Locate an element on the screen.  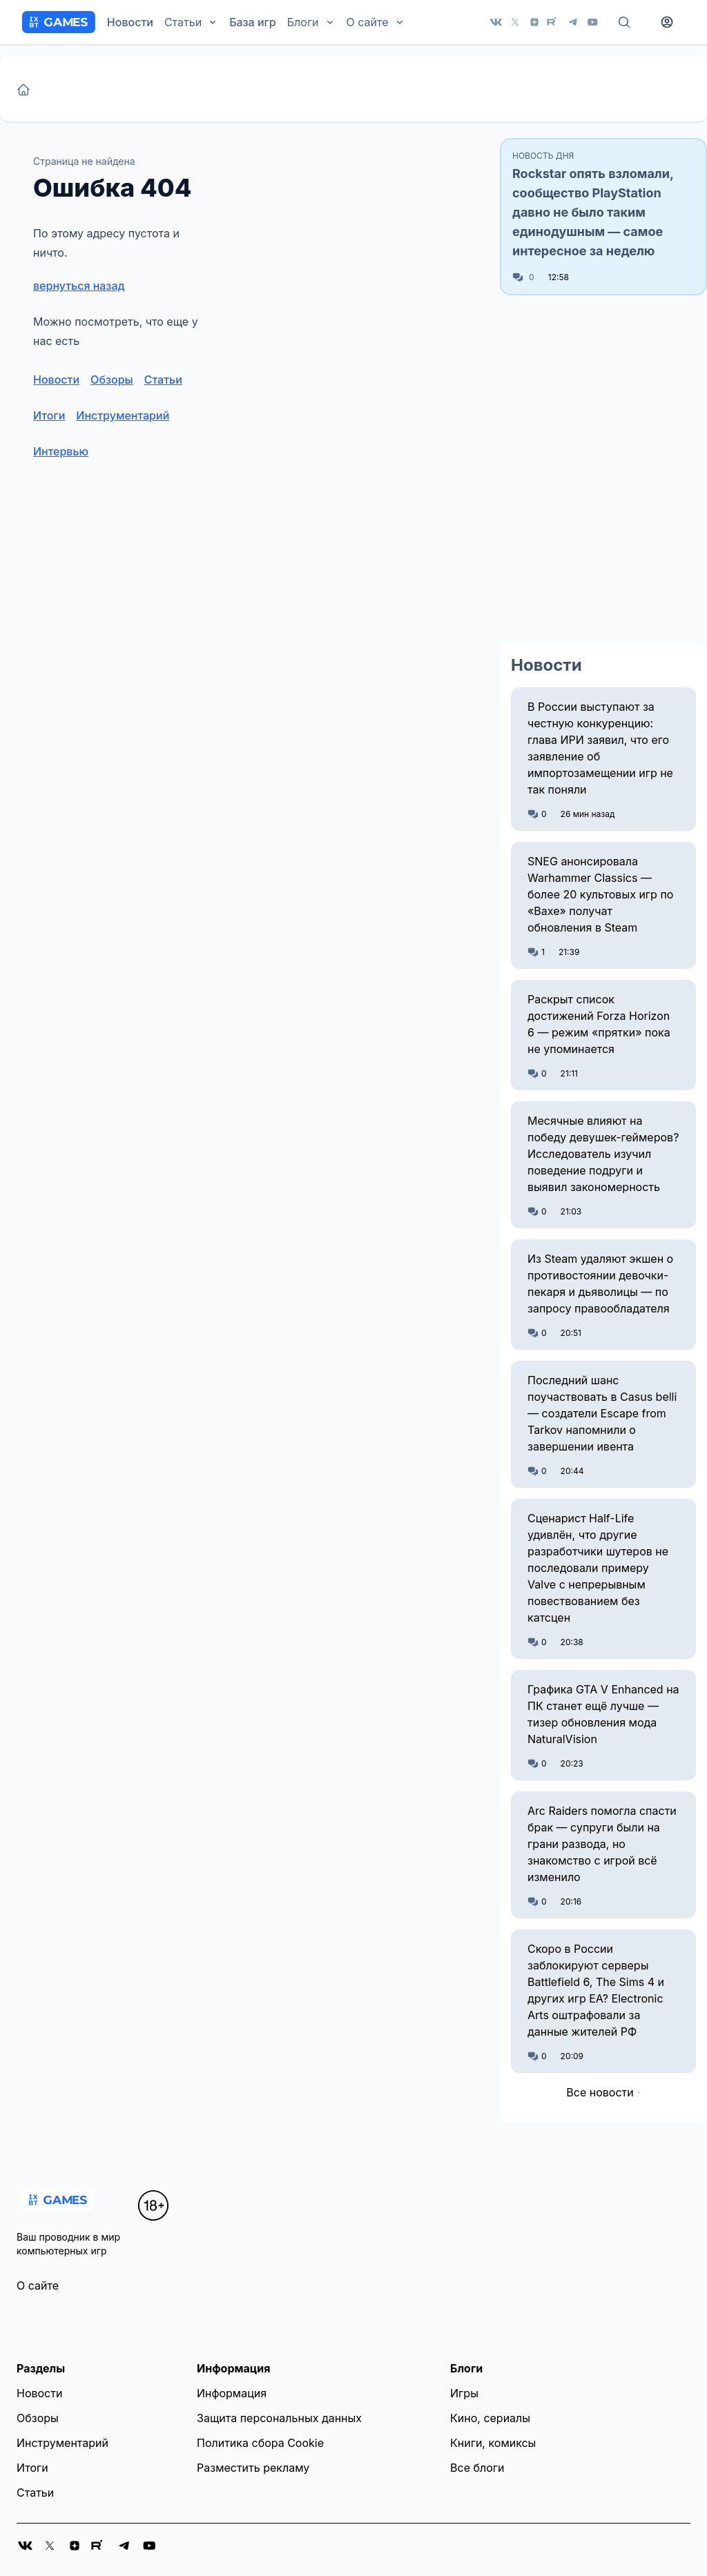
Новости is located at coordinates (130, 22).